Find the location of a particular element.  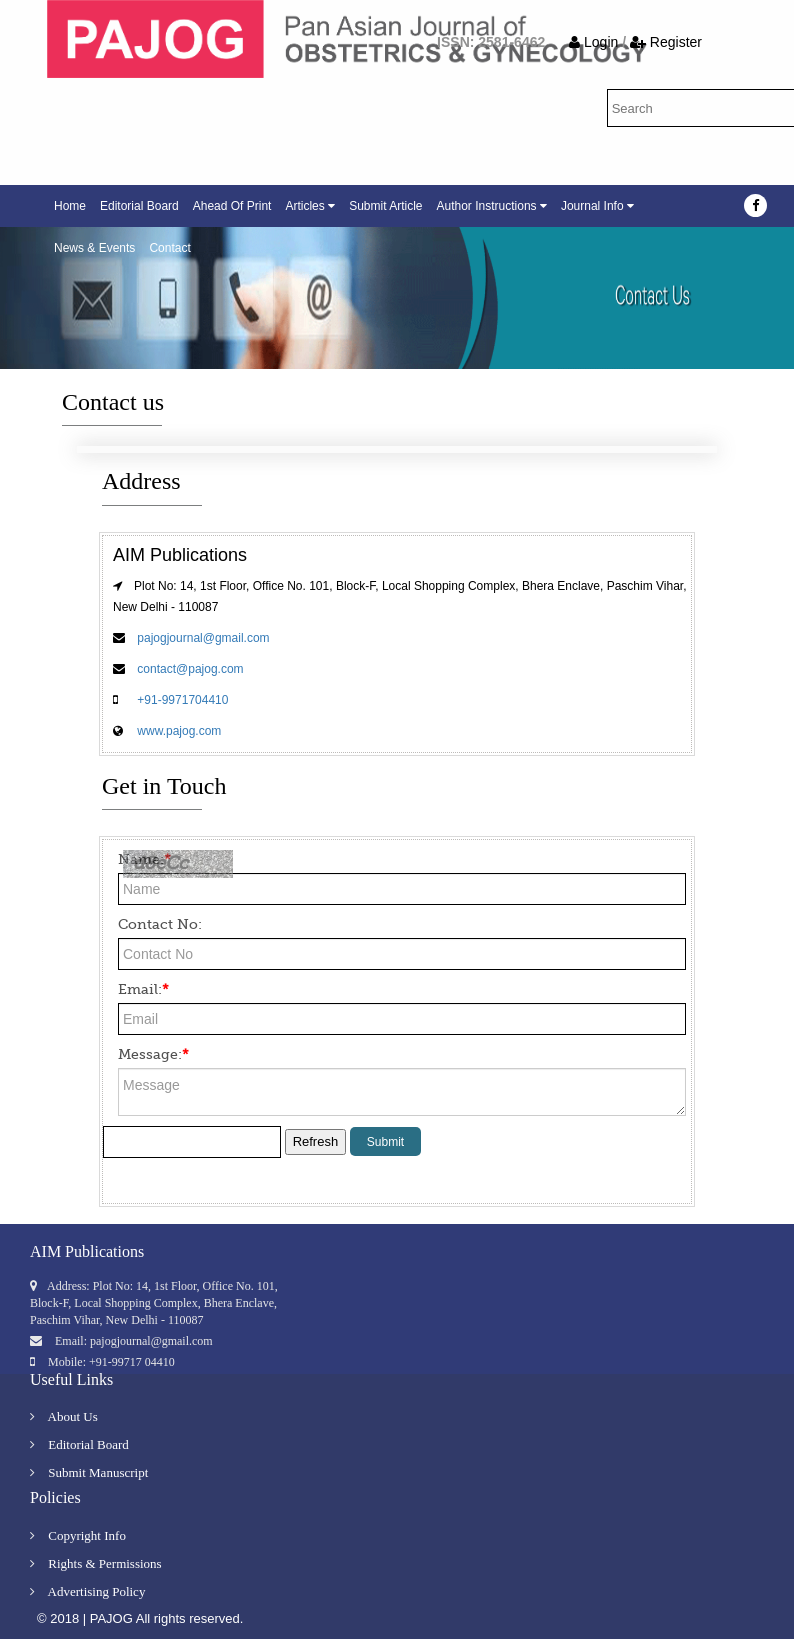

Login is located at coordinates (595, 42).